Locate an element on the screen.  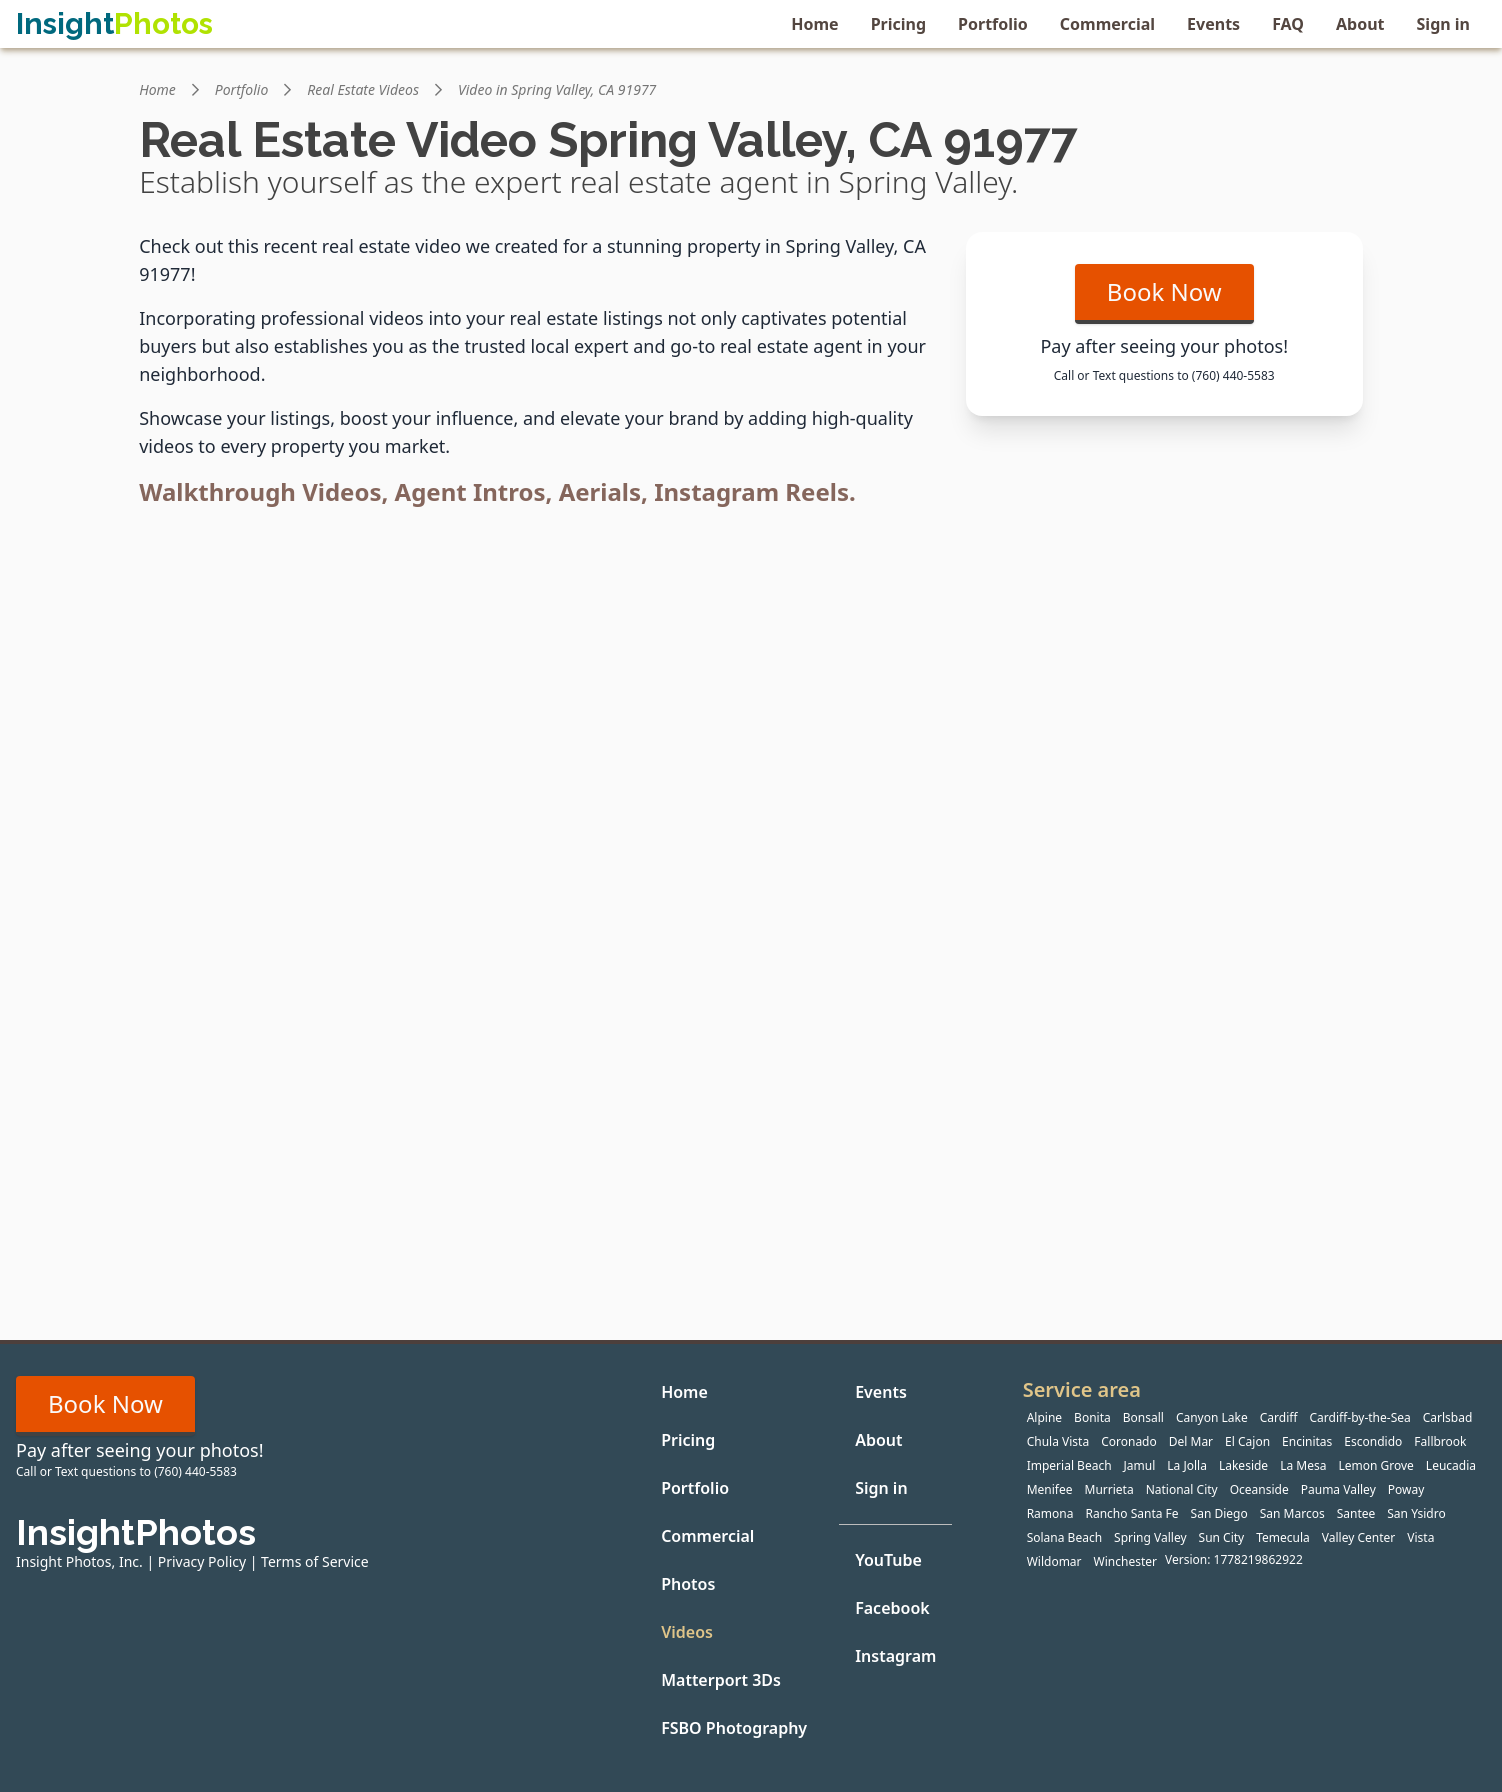
Leucadia is located at coordinates (1451, 1465).